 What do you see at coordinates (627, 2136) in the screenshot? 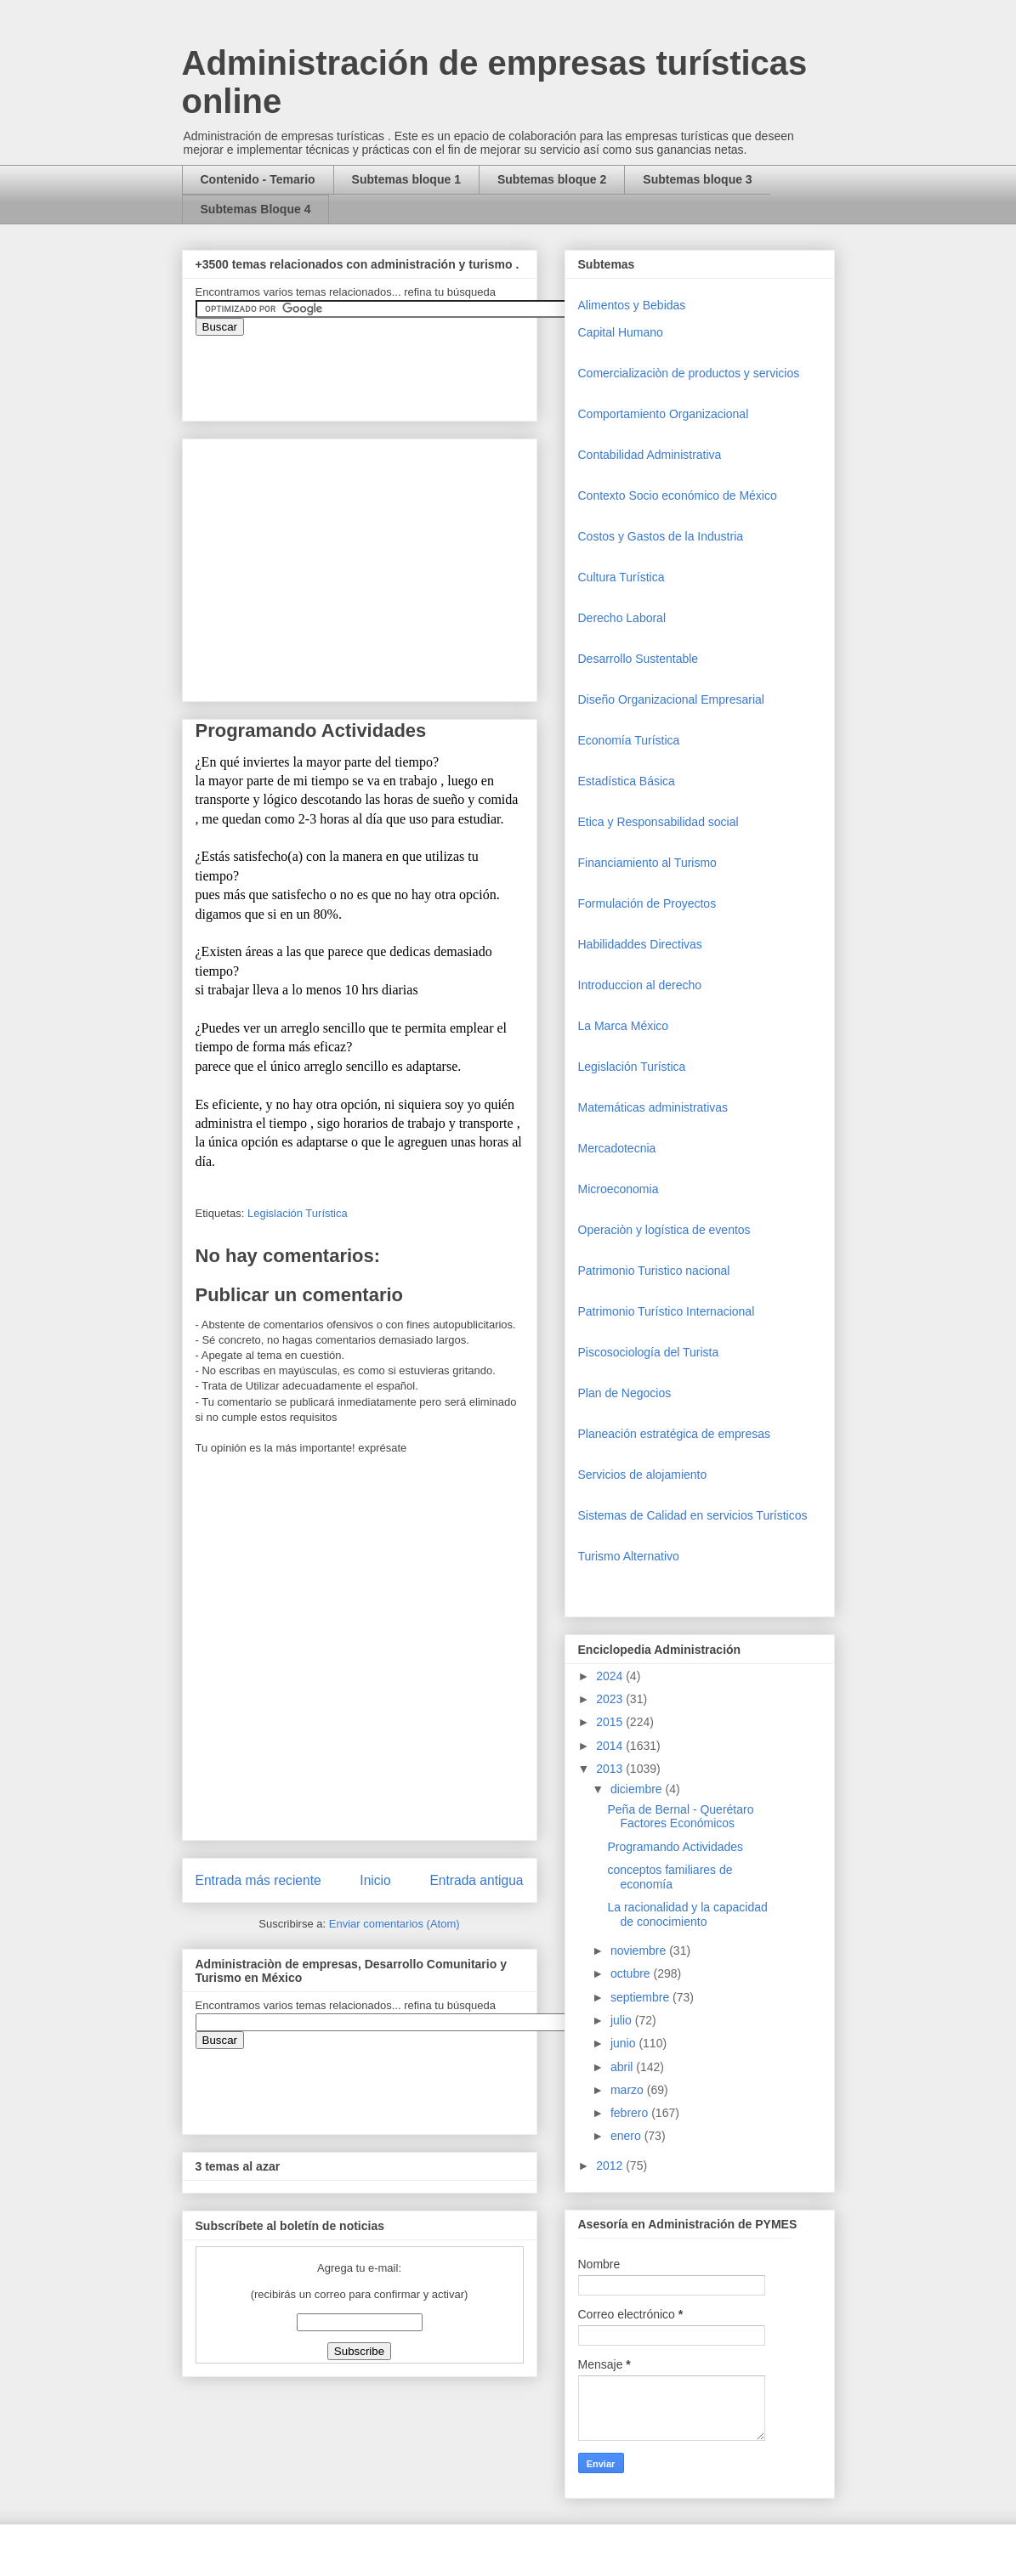
I see `enero` at bounding box center [627, 2136].